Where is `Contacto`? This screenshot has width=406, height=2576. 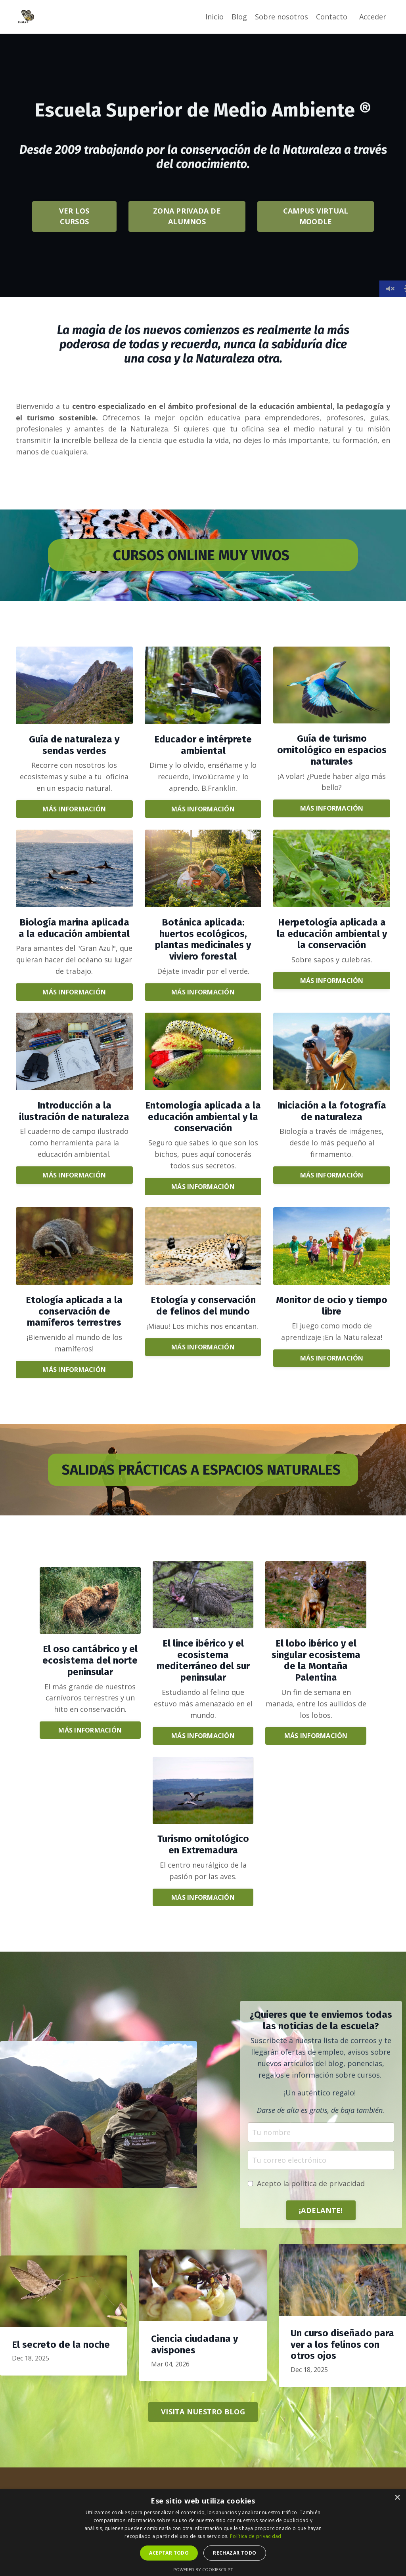
Contacto is located at coordinates (331, 16).